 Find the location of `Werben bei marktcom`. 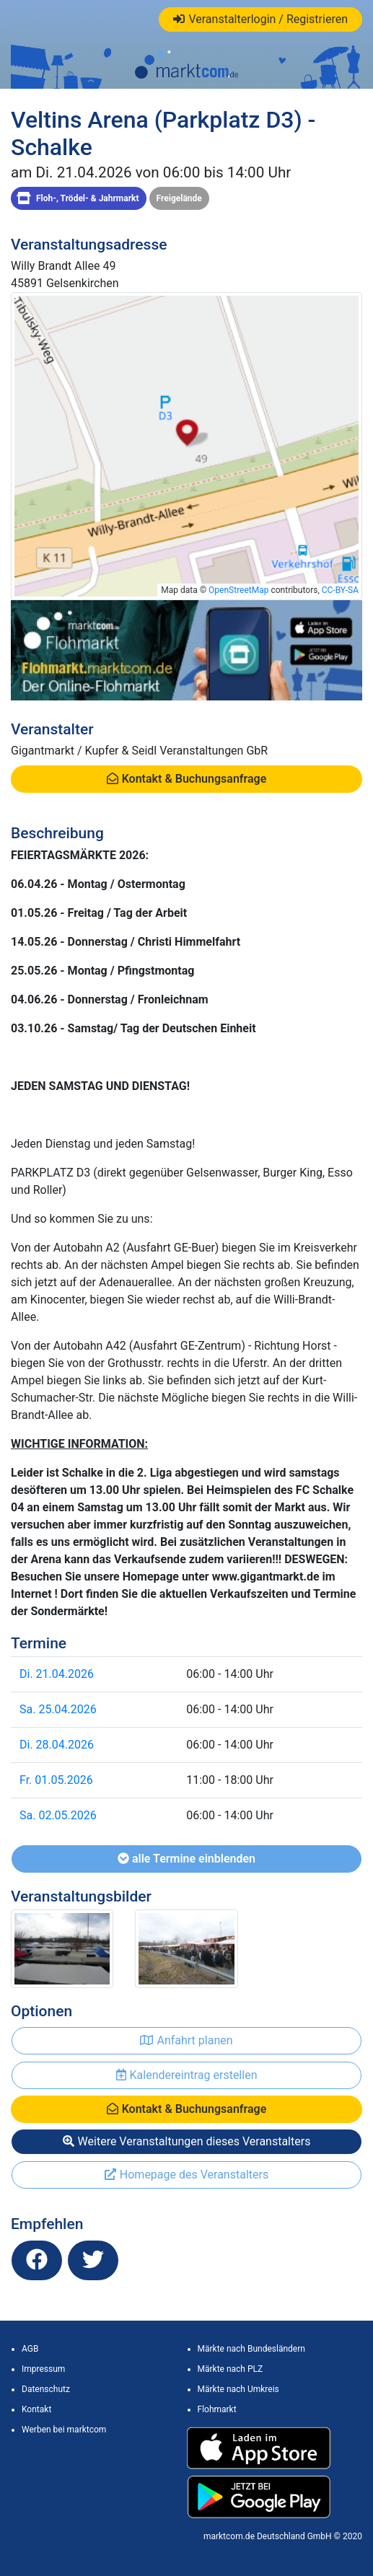

Werben bei marktcom is located at coordinates (64, 2430).